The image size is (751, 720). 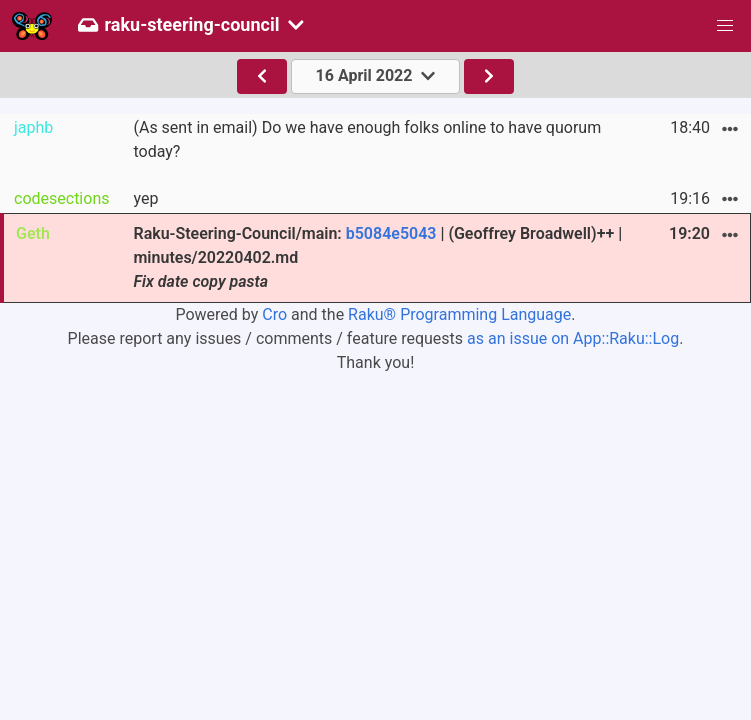 What do you see at coordinates (274, 314) in the screenshot?
I see `Cro` at bounding box center [274, 314].